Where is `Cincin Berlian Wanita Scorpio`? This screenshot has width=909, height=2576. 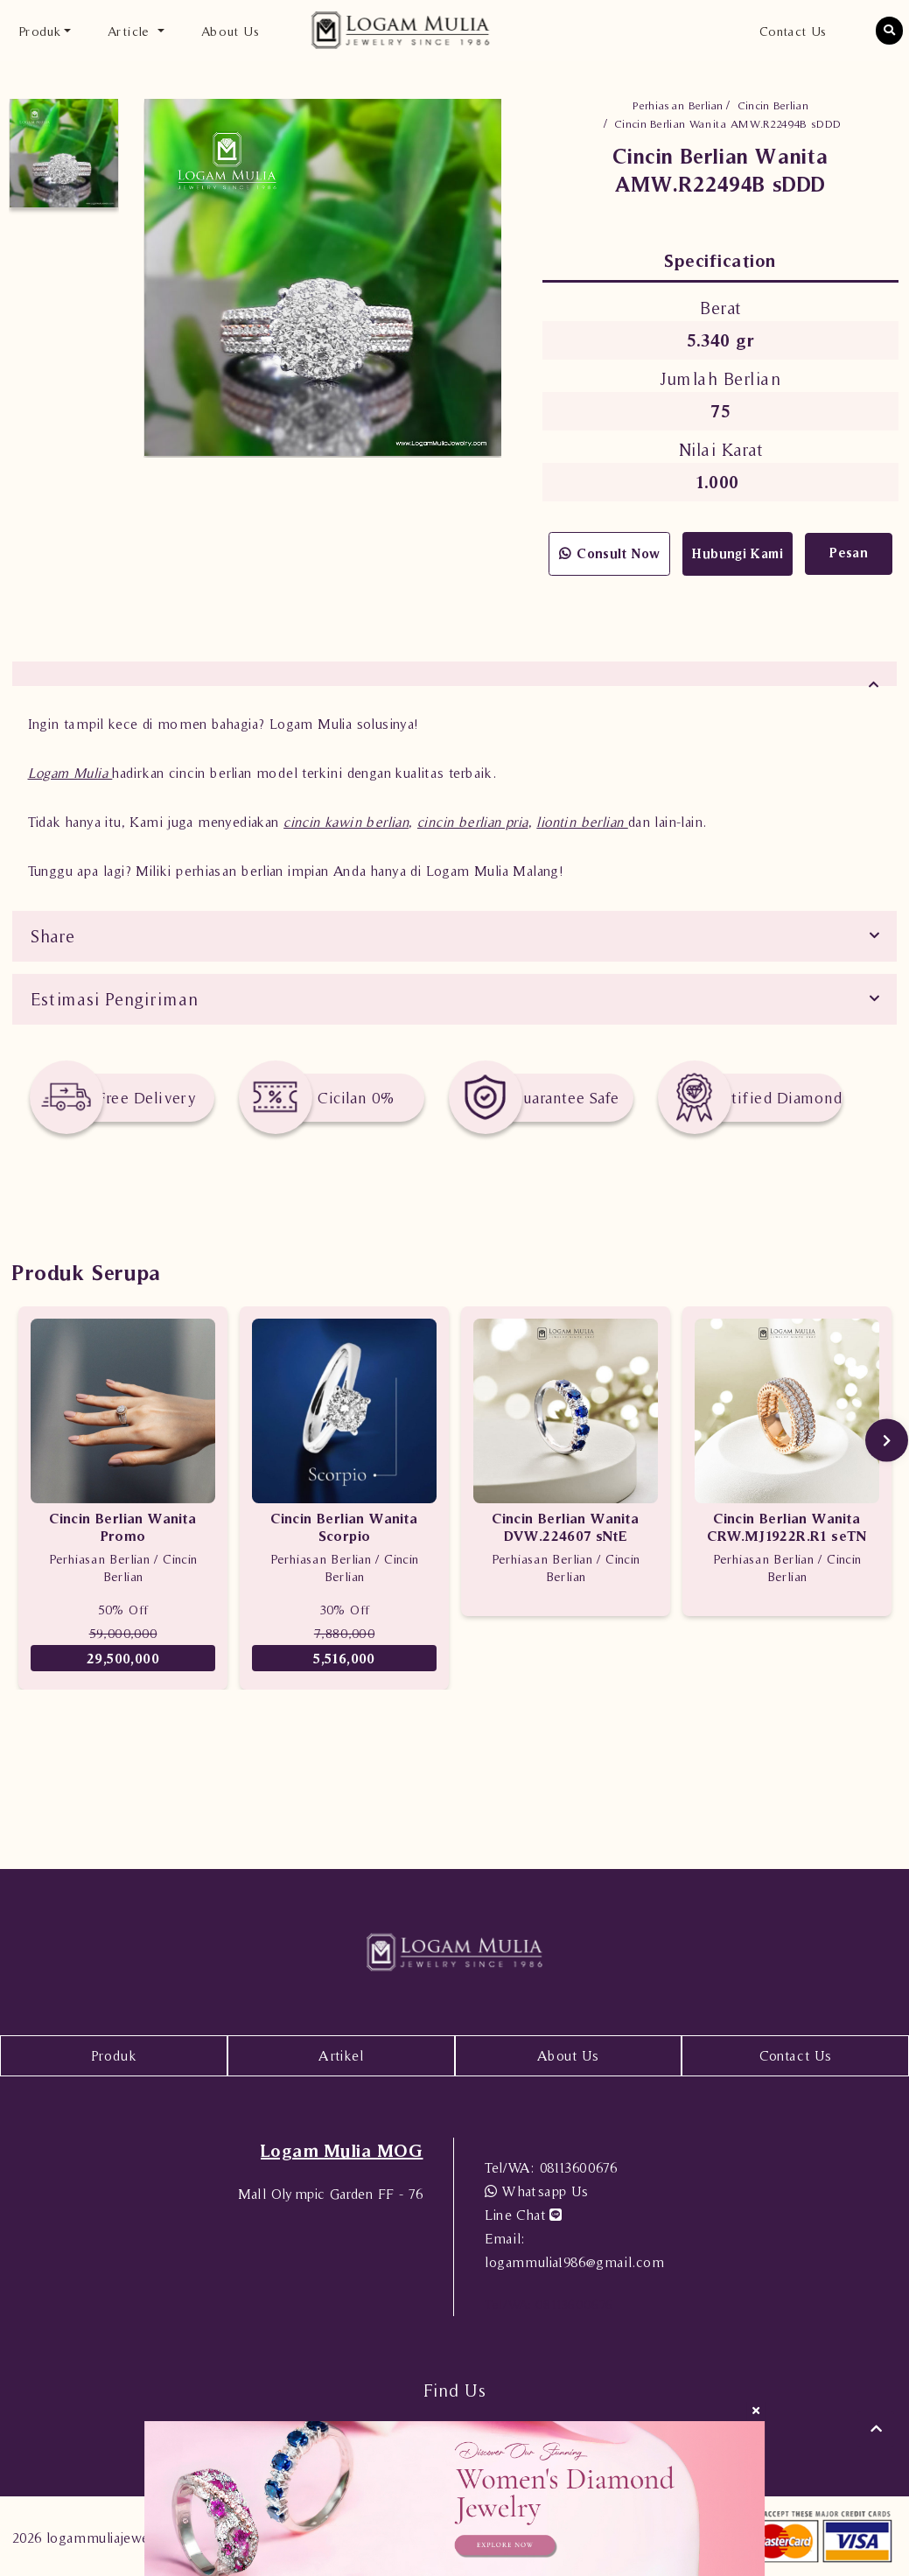
Cincin Berlian Wanita Scorpio is located at coordinates (343, 1527).